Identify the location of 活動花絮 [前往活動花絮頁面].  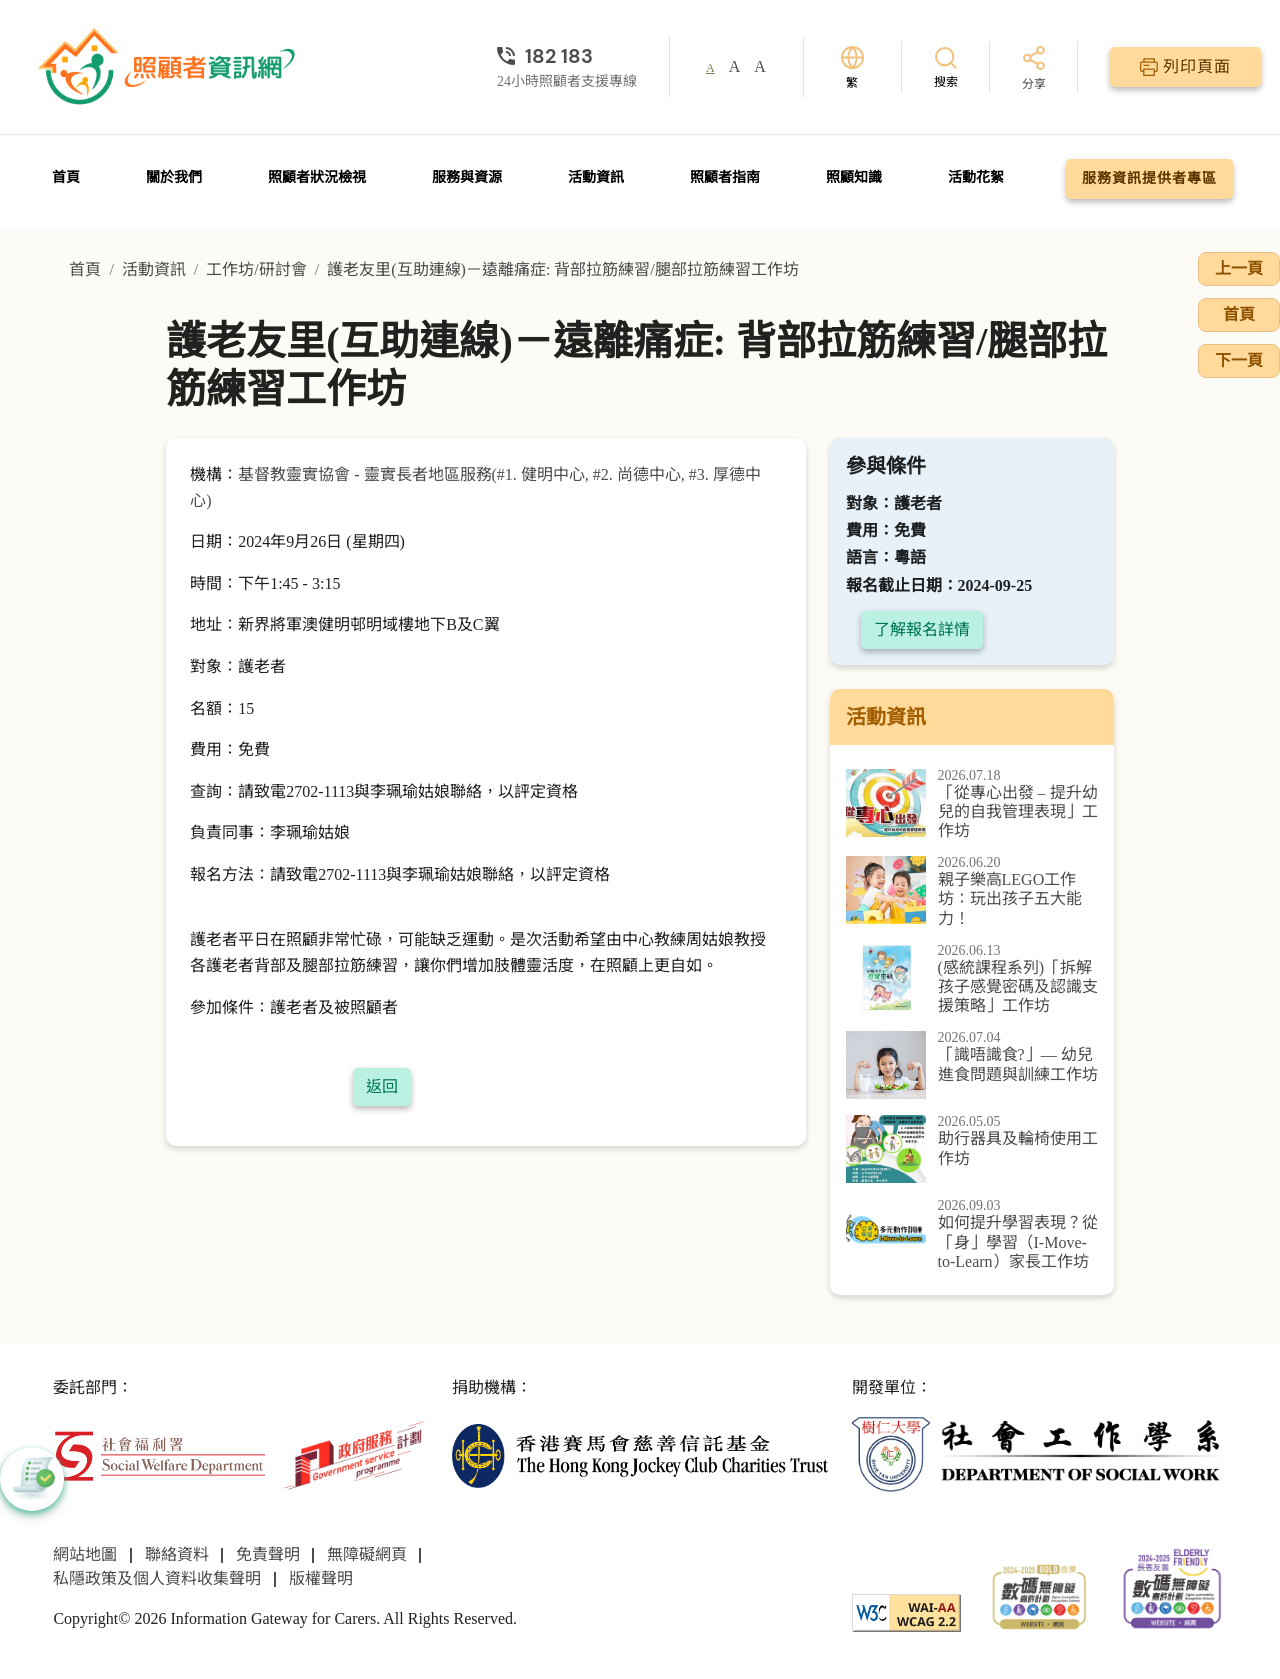
(976, 177).